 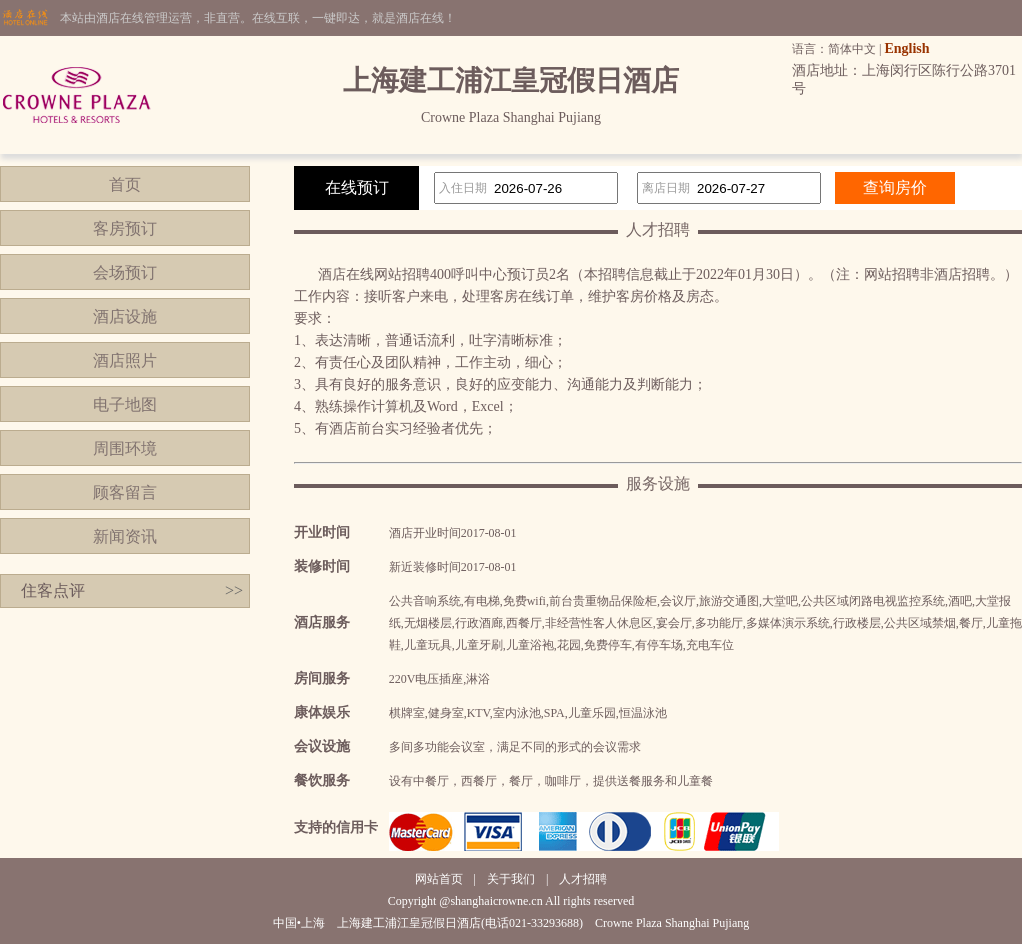 I want to click on >>, so click(x=234, y=590).